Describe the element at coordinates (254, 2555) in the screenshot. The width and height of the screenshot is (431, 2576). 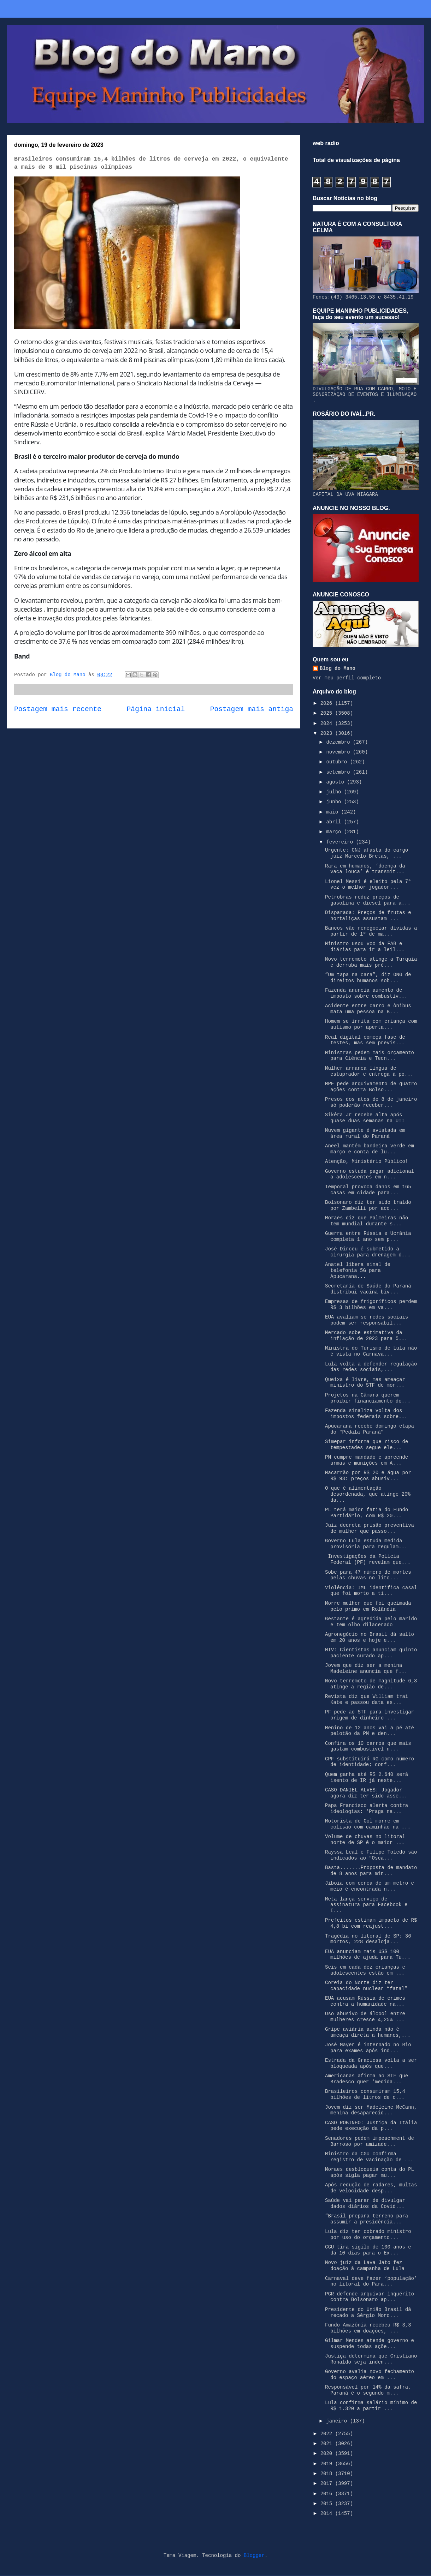
I see `Blogger` at that location.